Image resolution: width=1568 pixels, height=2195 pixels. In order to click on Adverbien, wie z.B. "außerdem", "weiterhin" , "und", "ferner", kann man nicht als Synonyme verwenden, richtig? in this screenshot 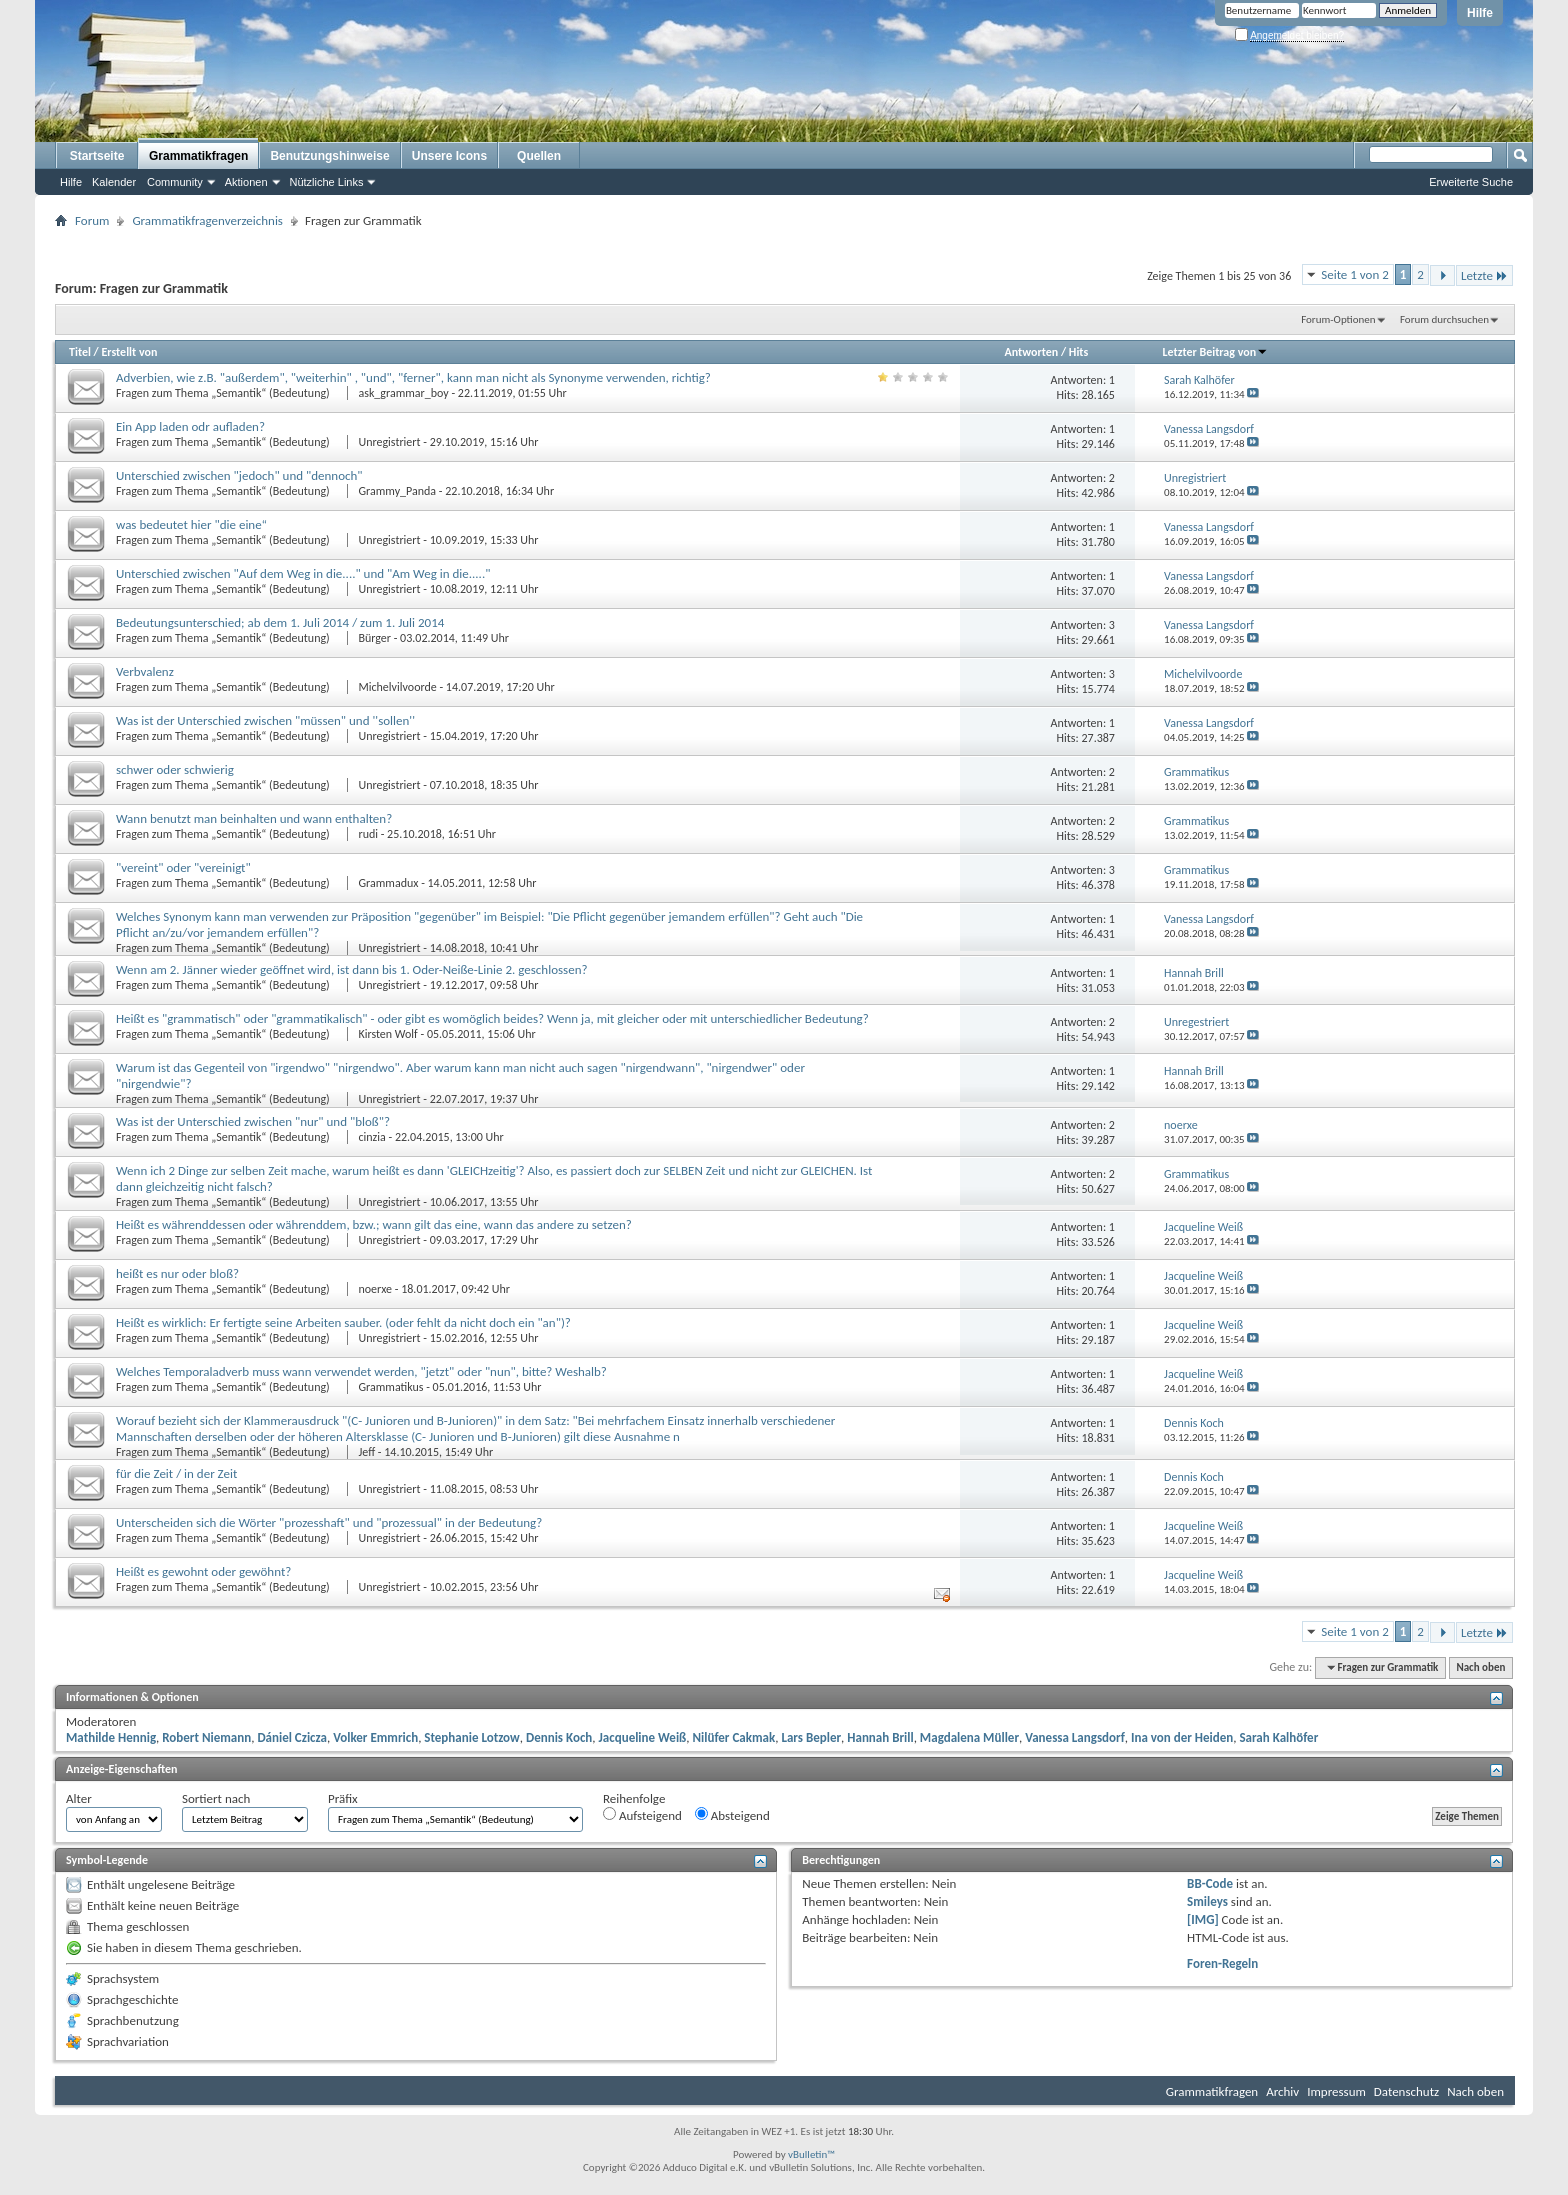, I will do `click(413, 377)`.